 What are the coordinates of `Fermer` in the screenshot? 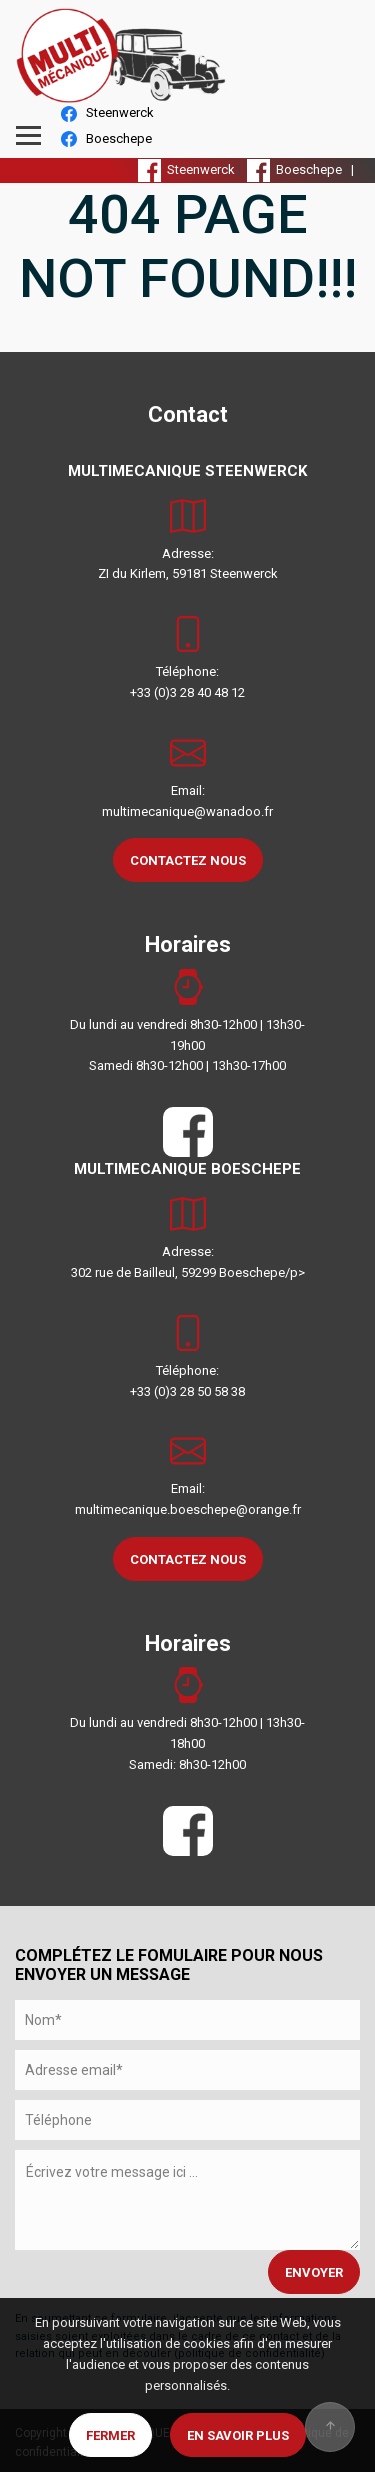 It's located at (110, 2435).